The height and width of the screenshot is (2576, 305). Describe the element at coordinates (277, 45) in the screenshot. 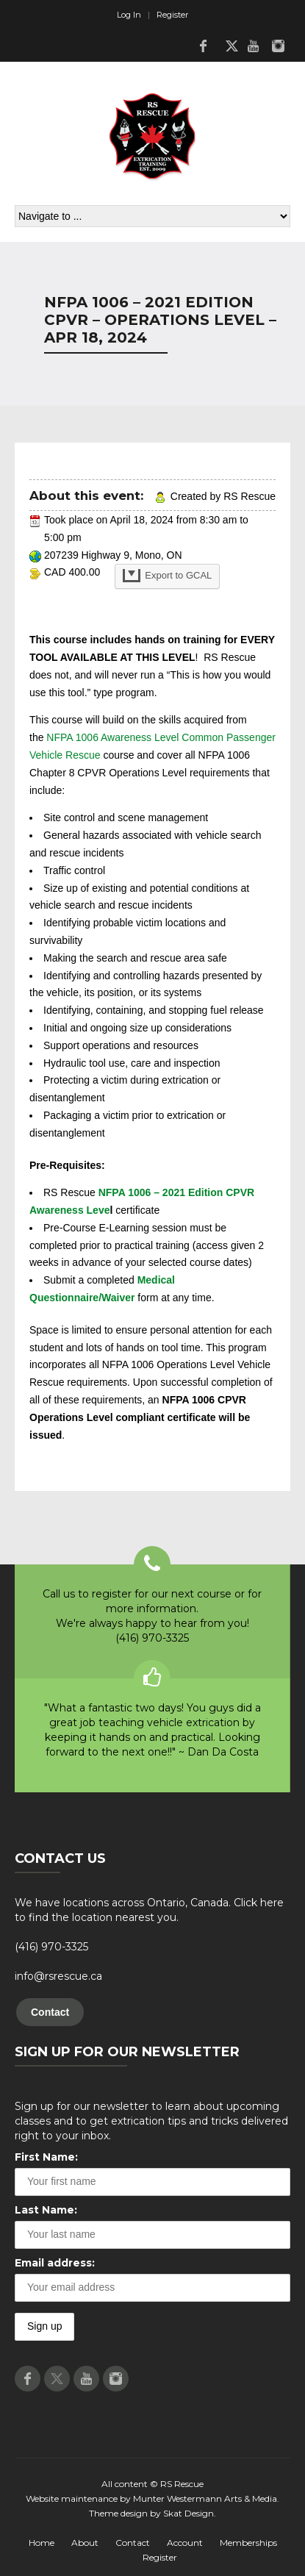

I see `Instagram` at that location.